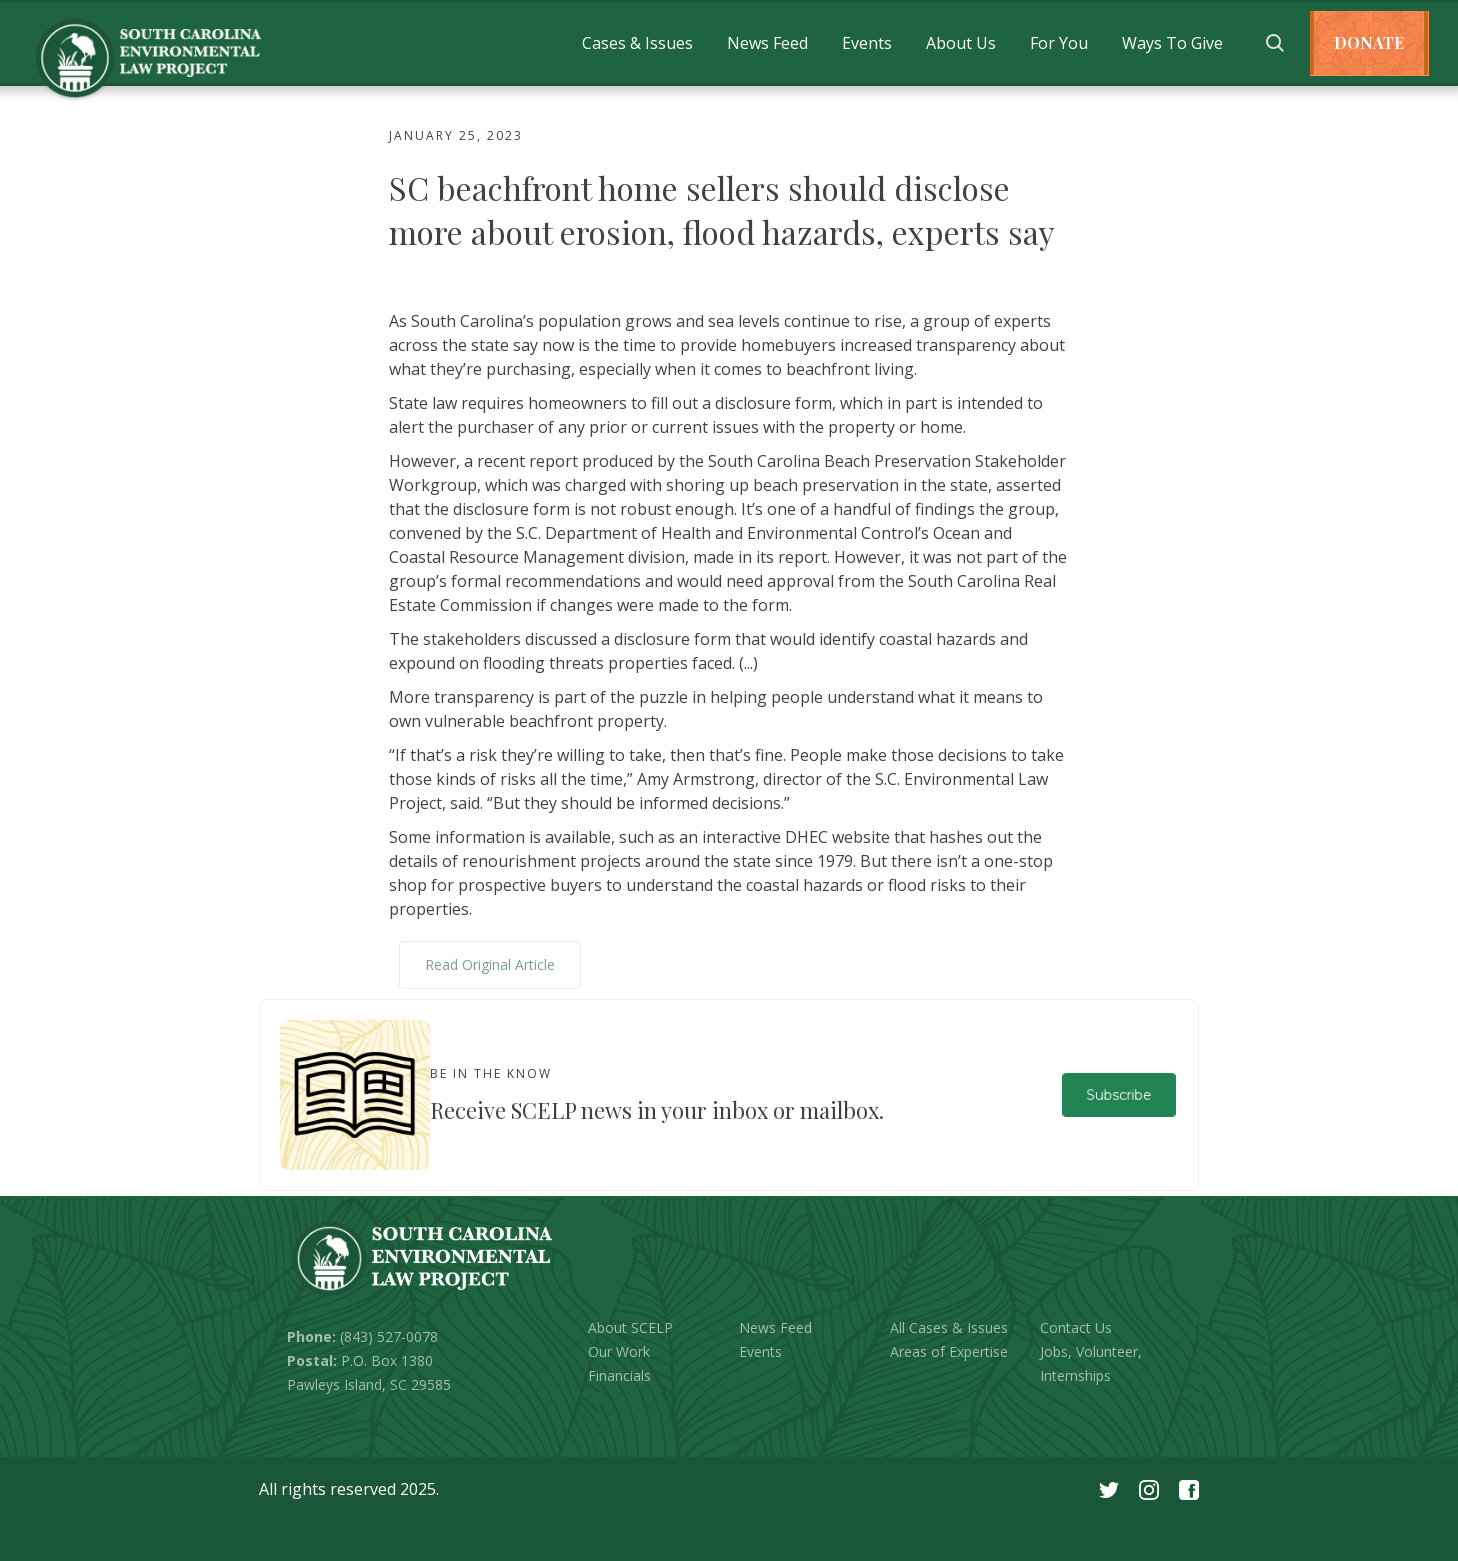 This screenshot has width=1458, height=1561. Describe the element at coordinates (637, 43) in the screenshot. I see `[button]` at that location.